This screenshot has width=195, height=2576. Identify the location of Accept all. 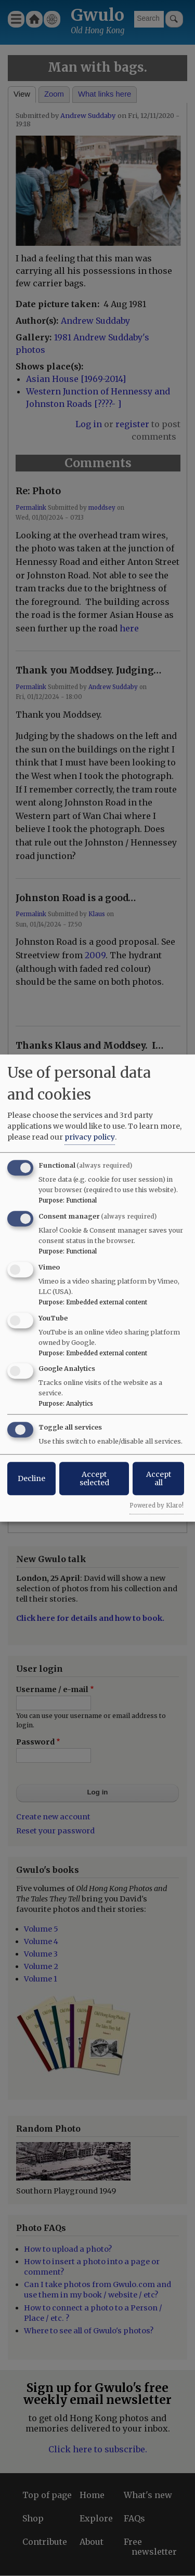
(158, 1478).